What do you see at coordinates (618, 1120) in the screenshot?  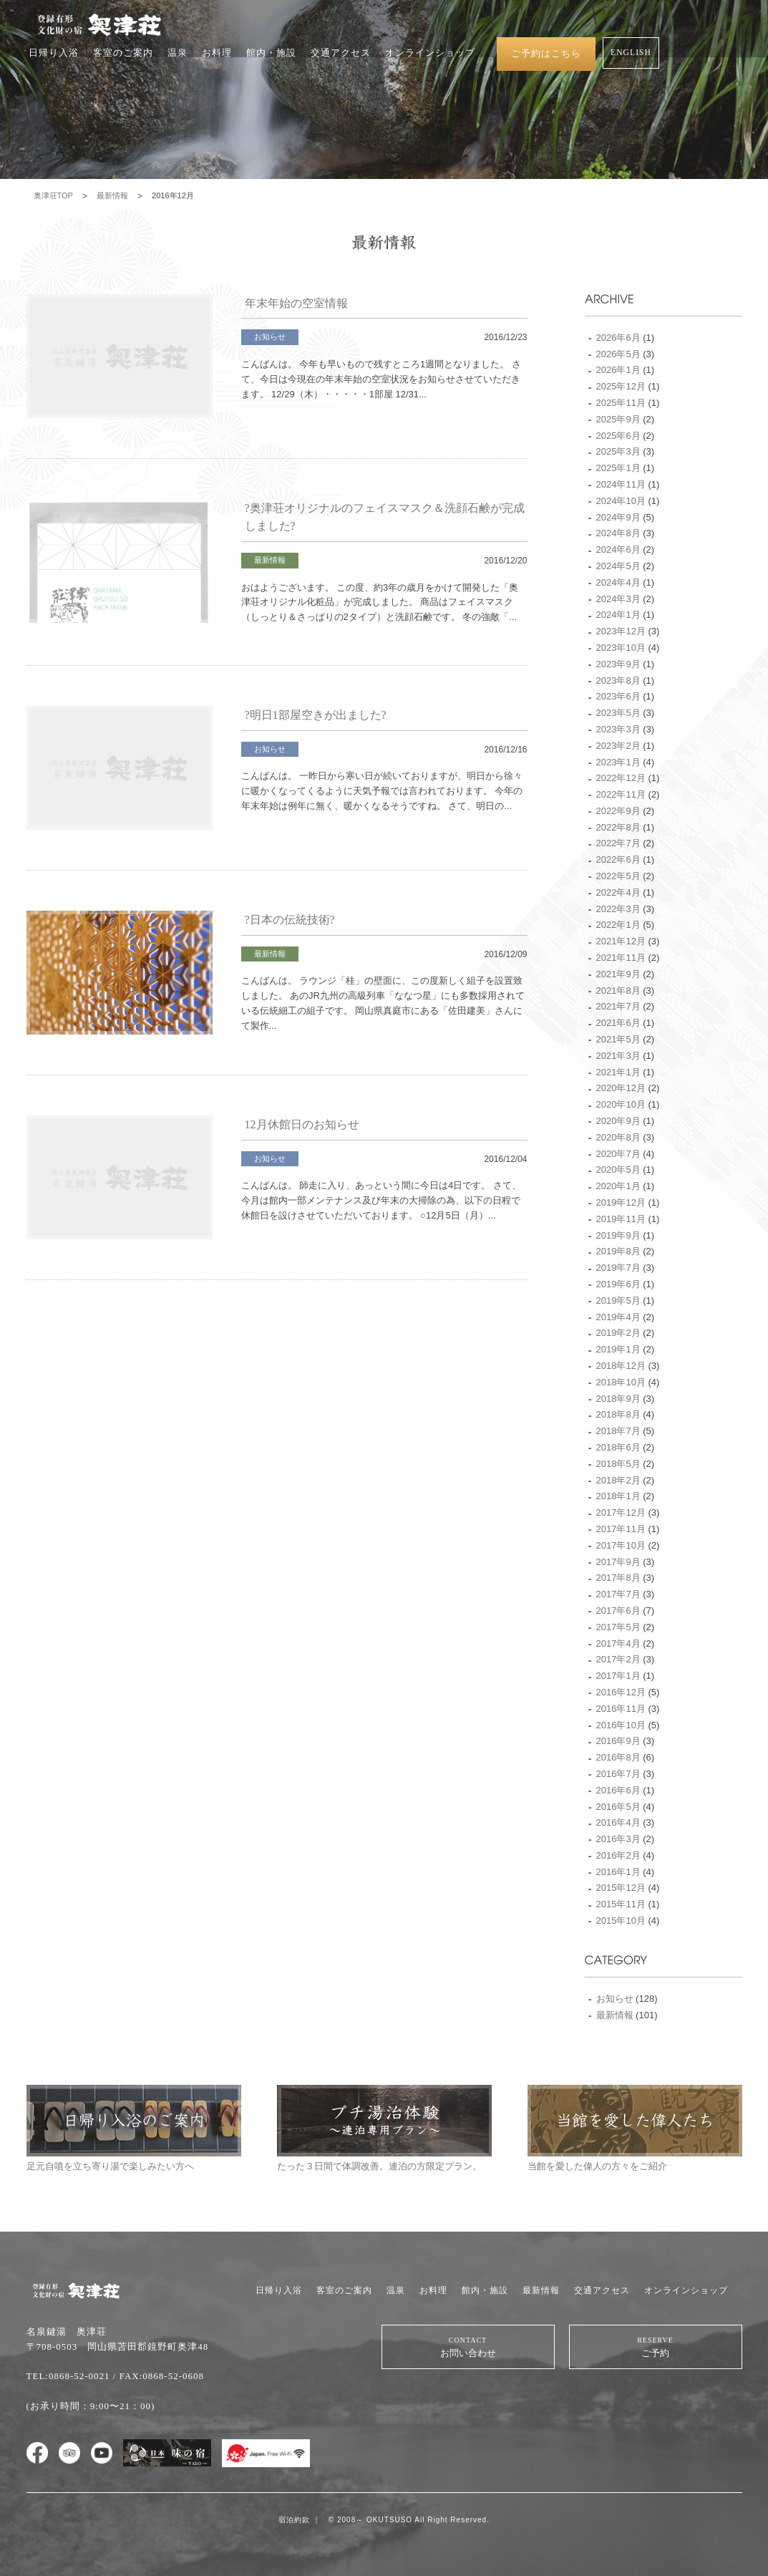 I see `2020年9月` at bounding box center [618, 1120].